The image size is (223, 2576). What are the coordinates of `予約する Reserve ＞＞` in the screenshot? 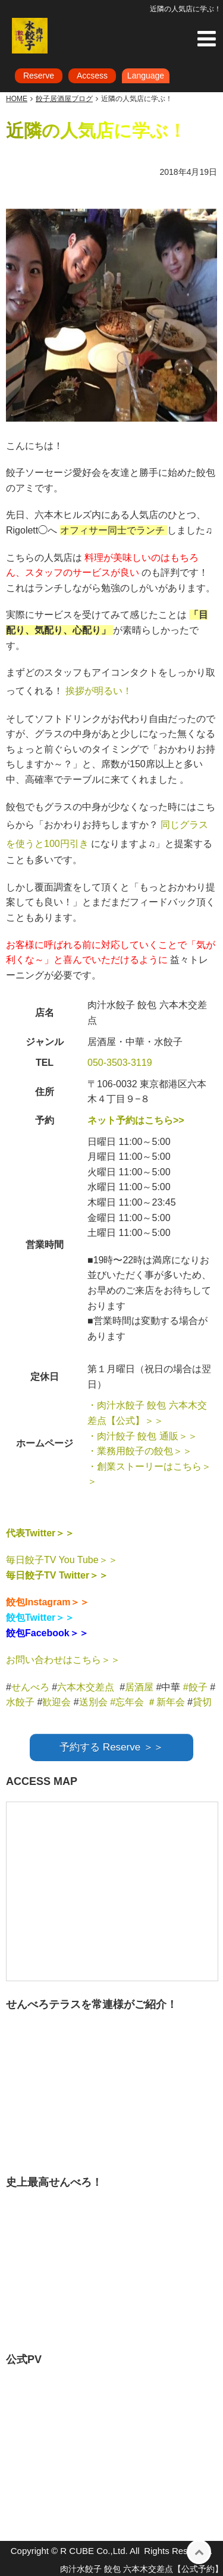 It's located at (111, 1747).